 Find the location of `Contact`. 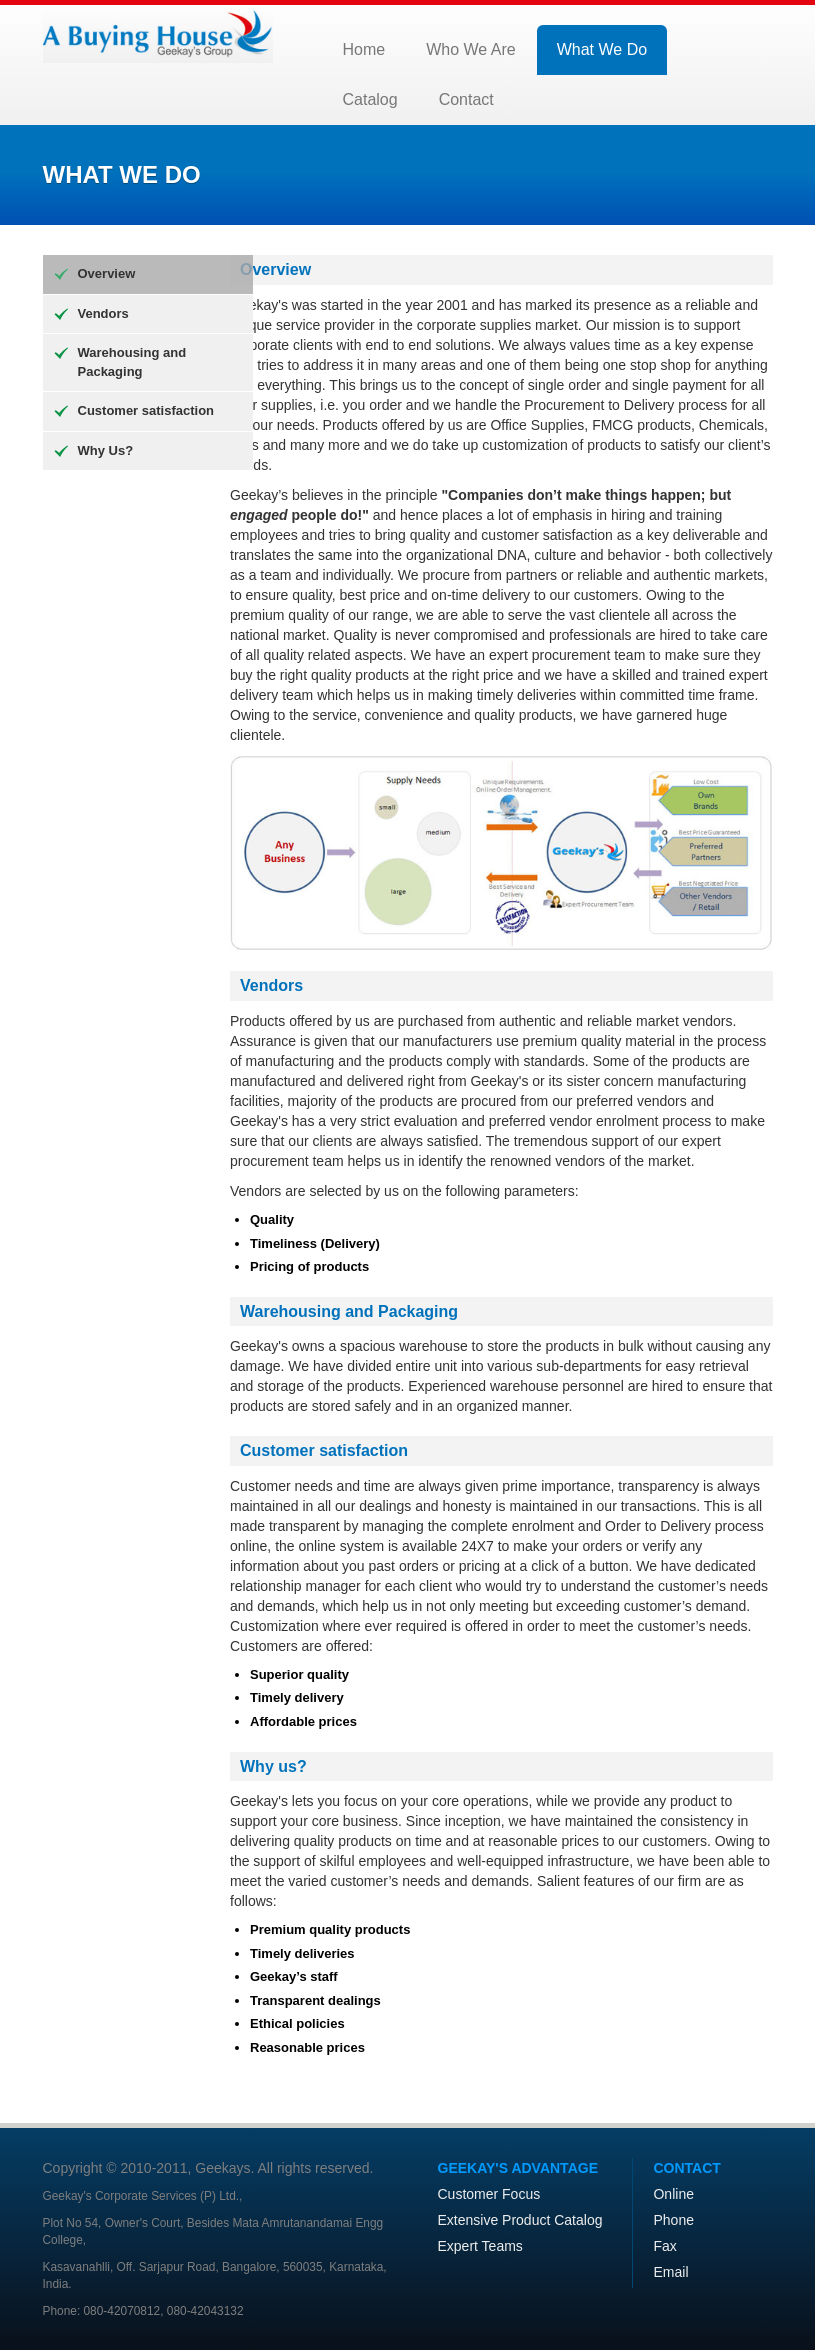

Contact is located at coordinates (466, 99).